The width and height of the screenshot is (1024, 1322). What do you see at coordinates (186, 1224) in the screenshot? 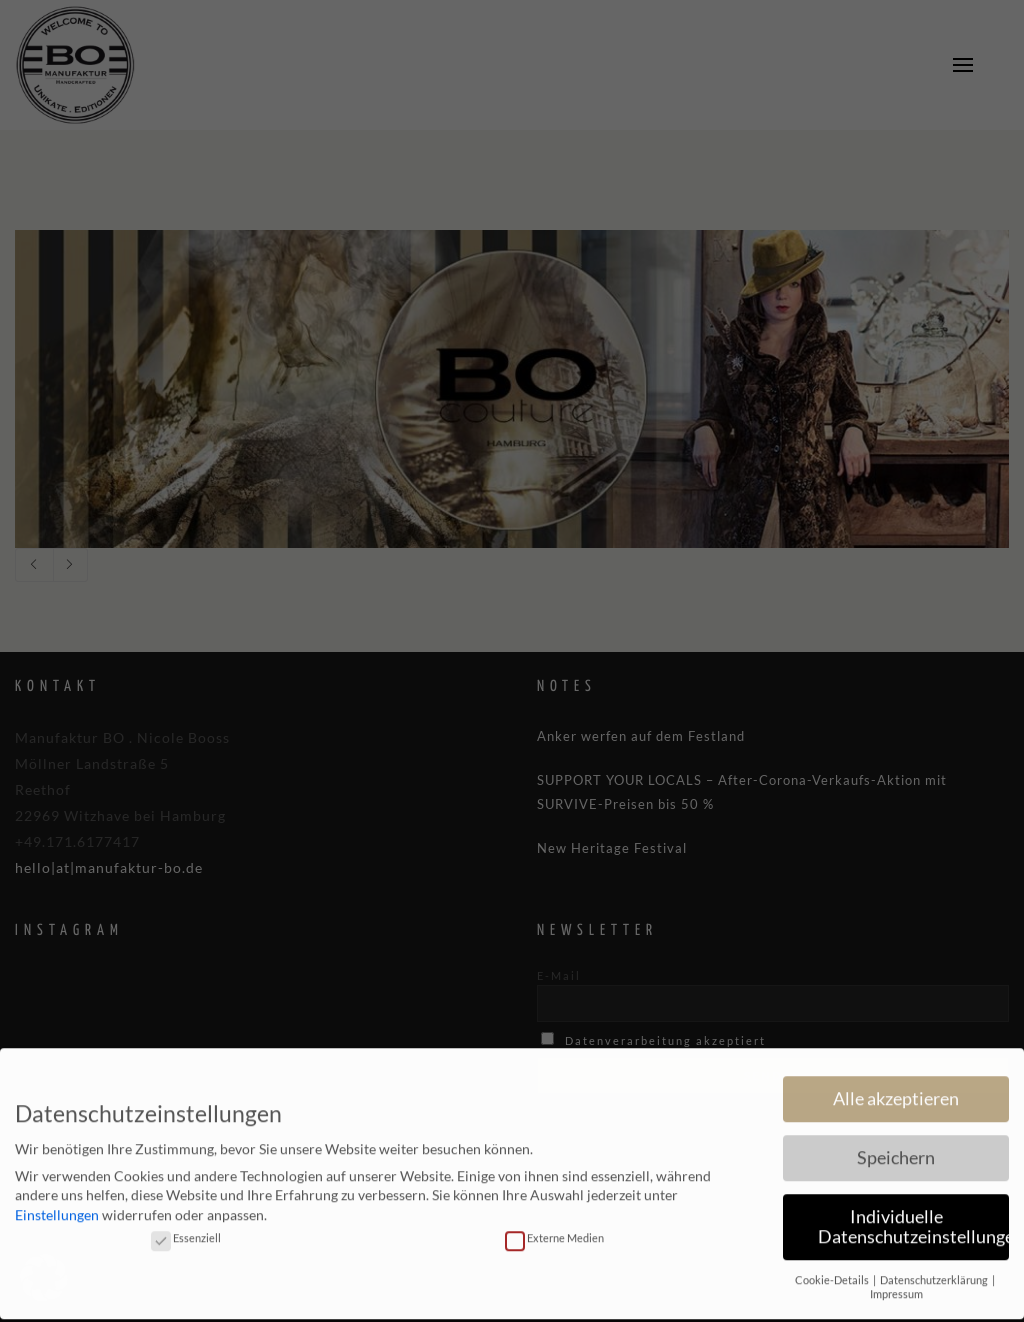
I see `Essenziell` at bounding box center [186, 1224].